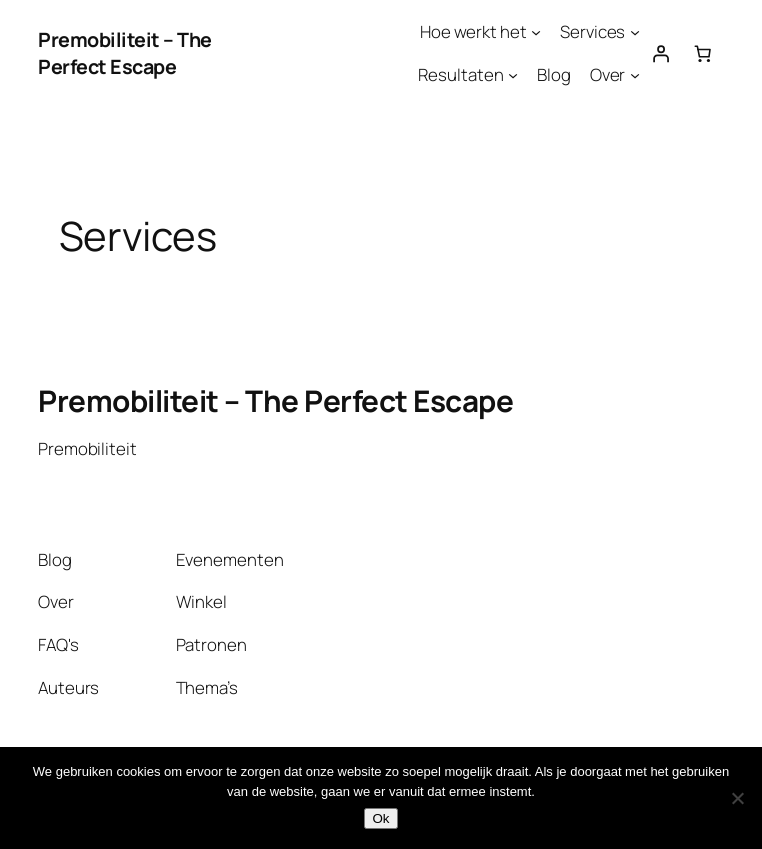  Describe the element at coordinates (737, 798) in the screenshot. I see `[Nee]` at that location.